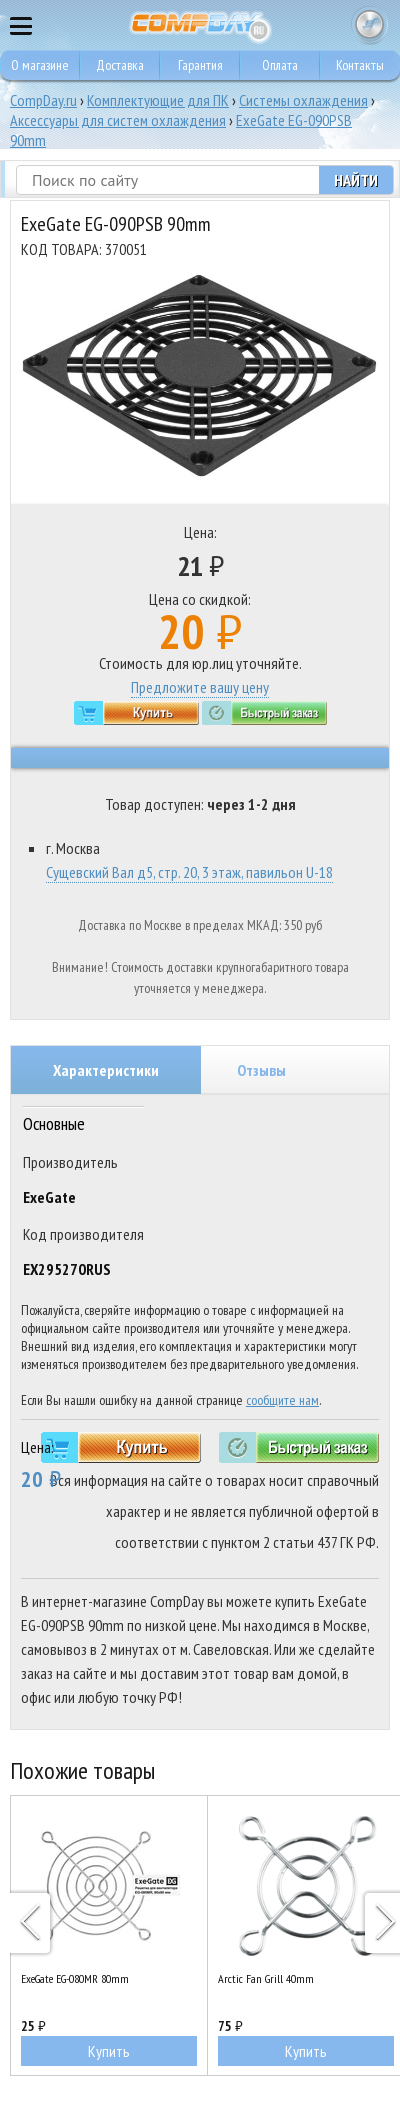 The image size is (400, 2115). Describe the element at coordinates (158, 100) in the screenshot. I see `Комплектующие для ПК` at that location.